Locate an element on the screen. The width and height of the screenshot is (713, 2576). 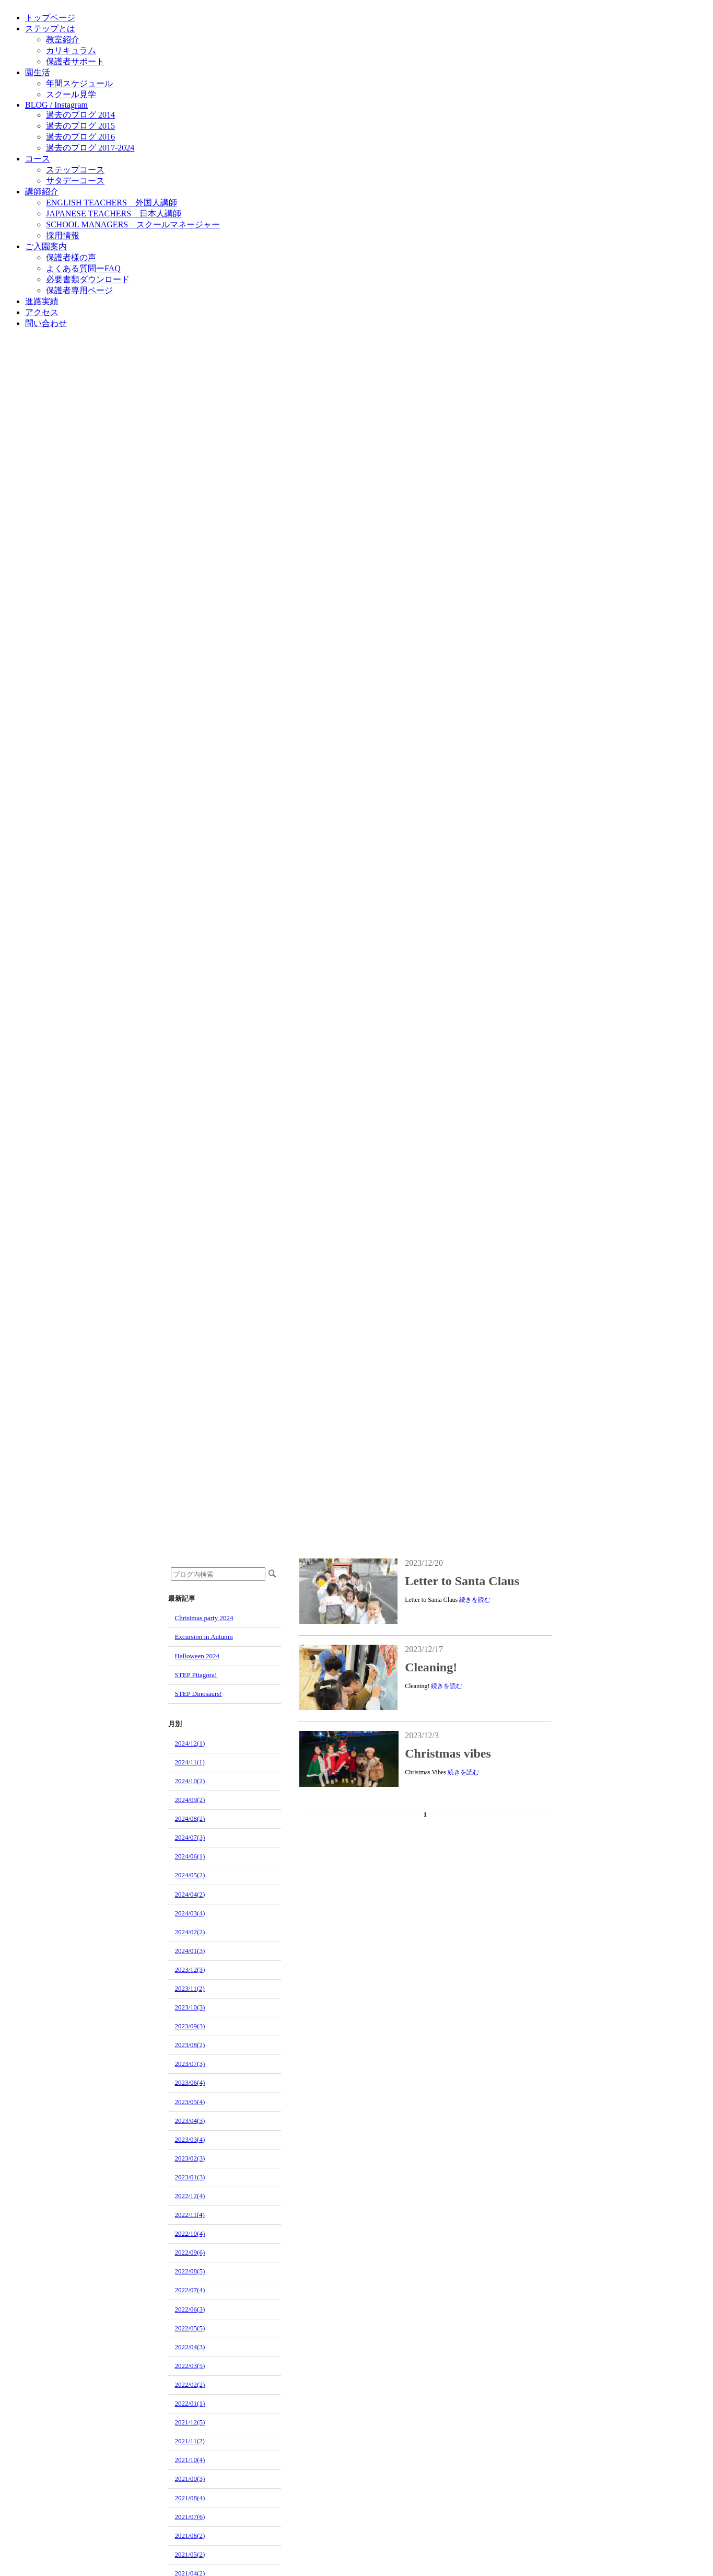
2024/03(4) is located at coordinates (190, 1913).